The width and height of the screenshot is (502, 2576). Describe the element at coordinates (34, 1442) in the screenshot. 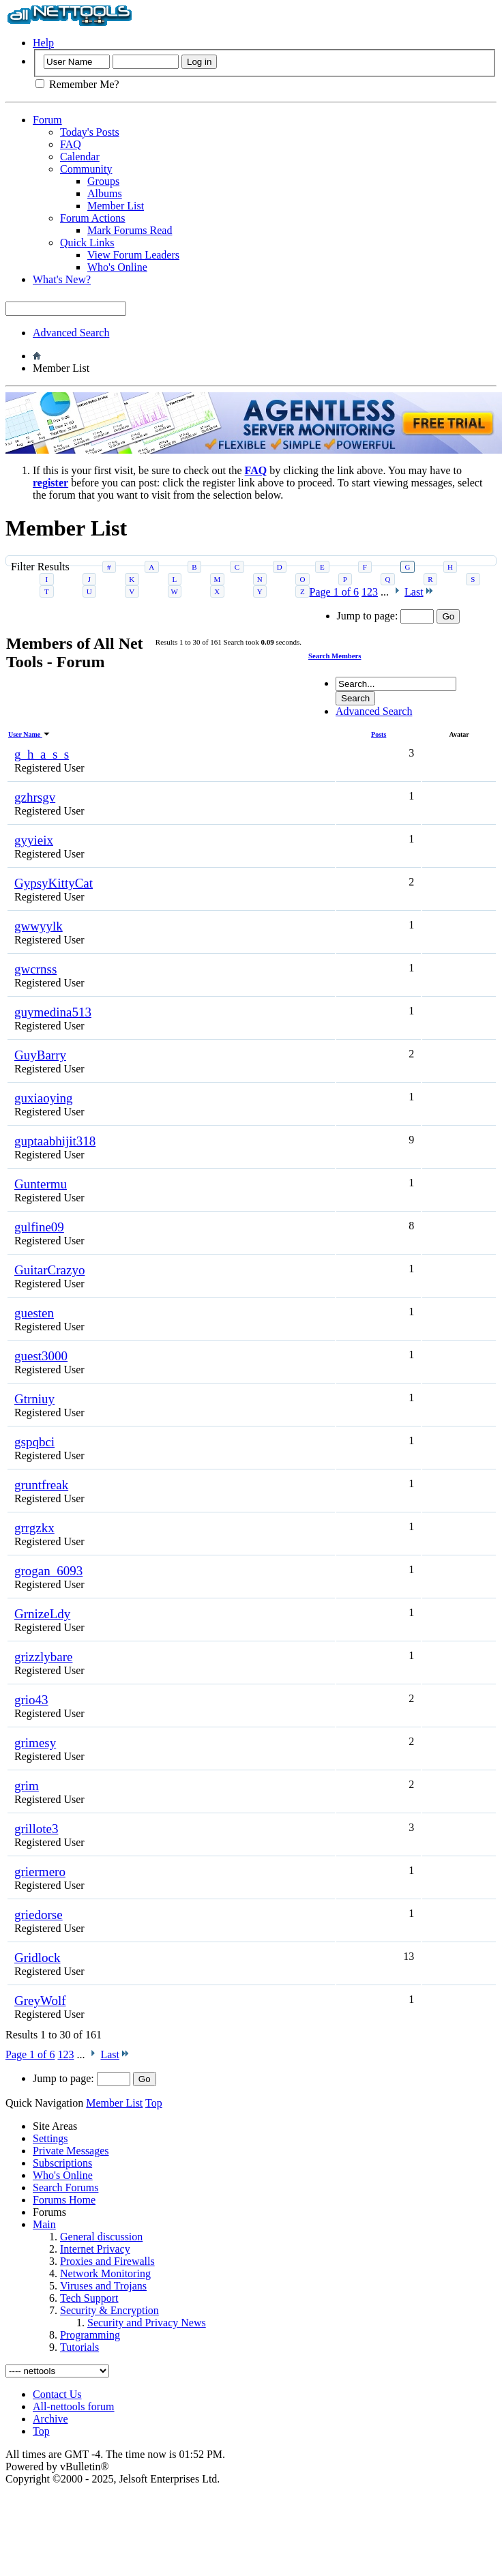

I see `gspqbci` at that location.